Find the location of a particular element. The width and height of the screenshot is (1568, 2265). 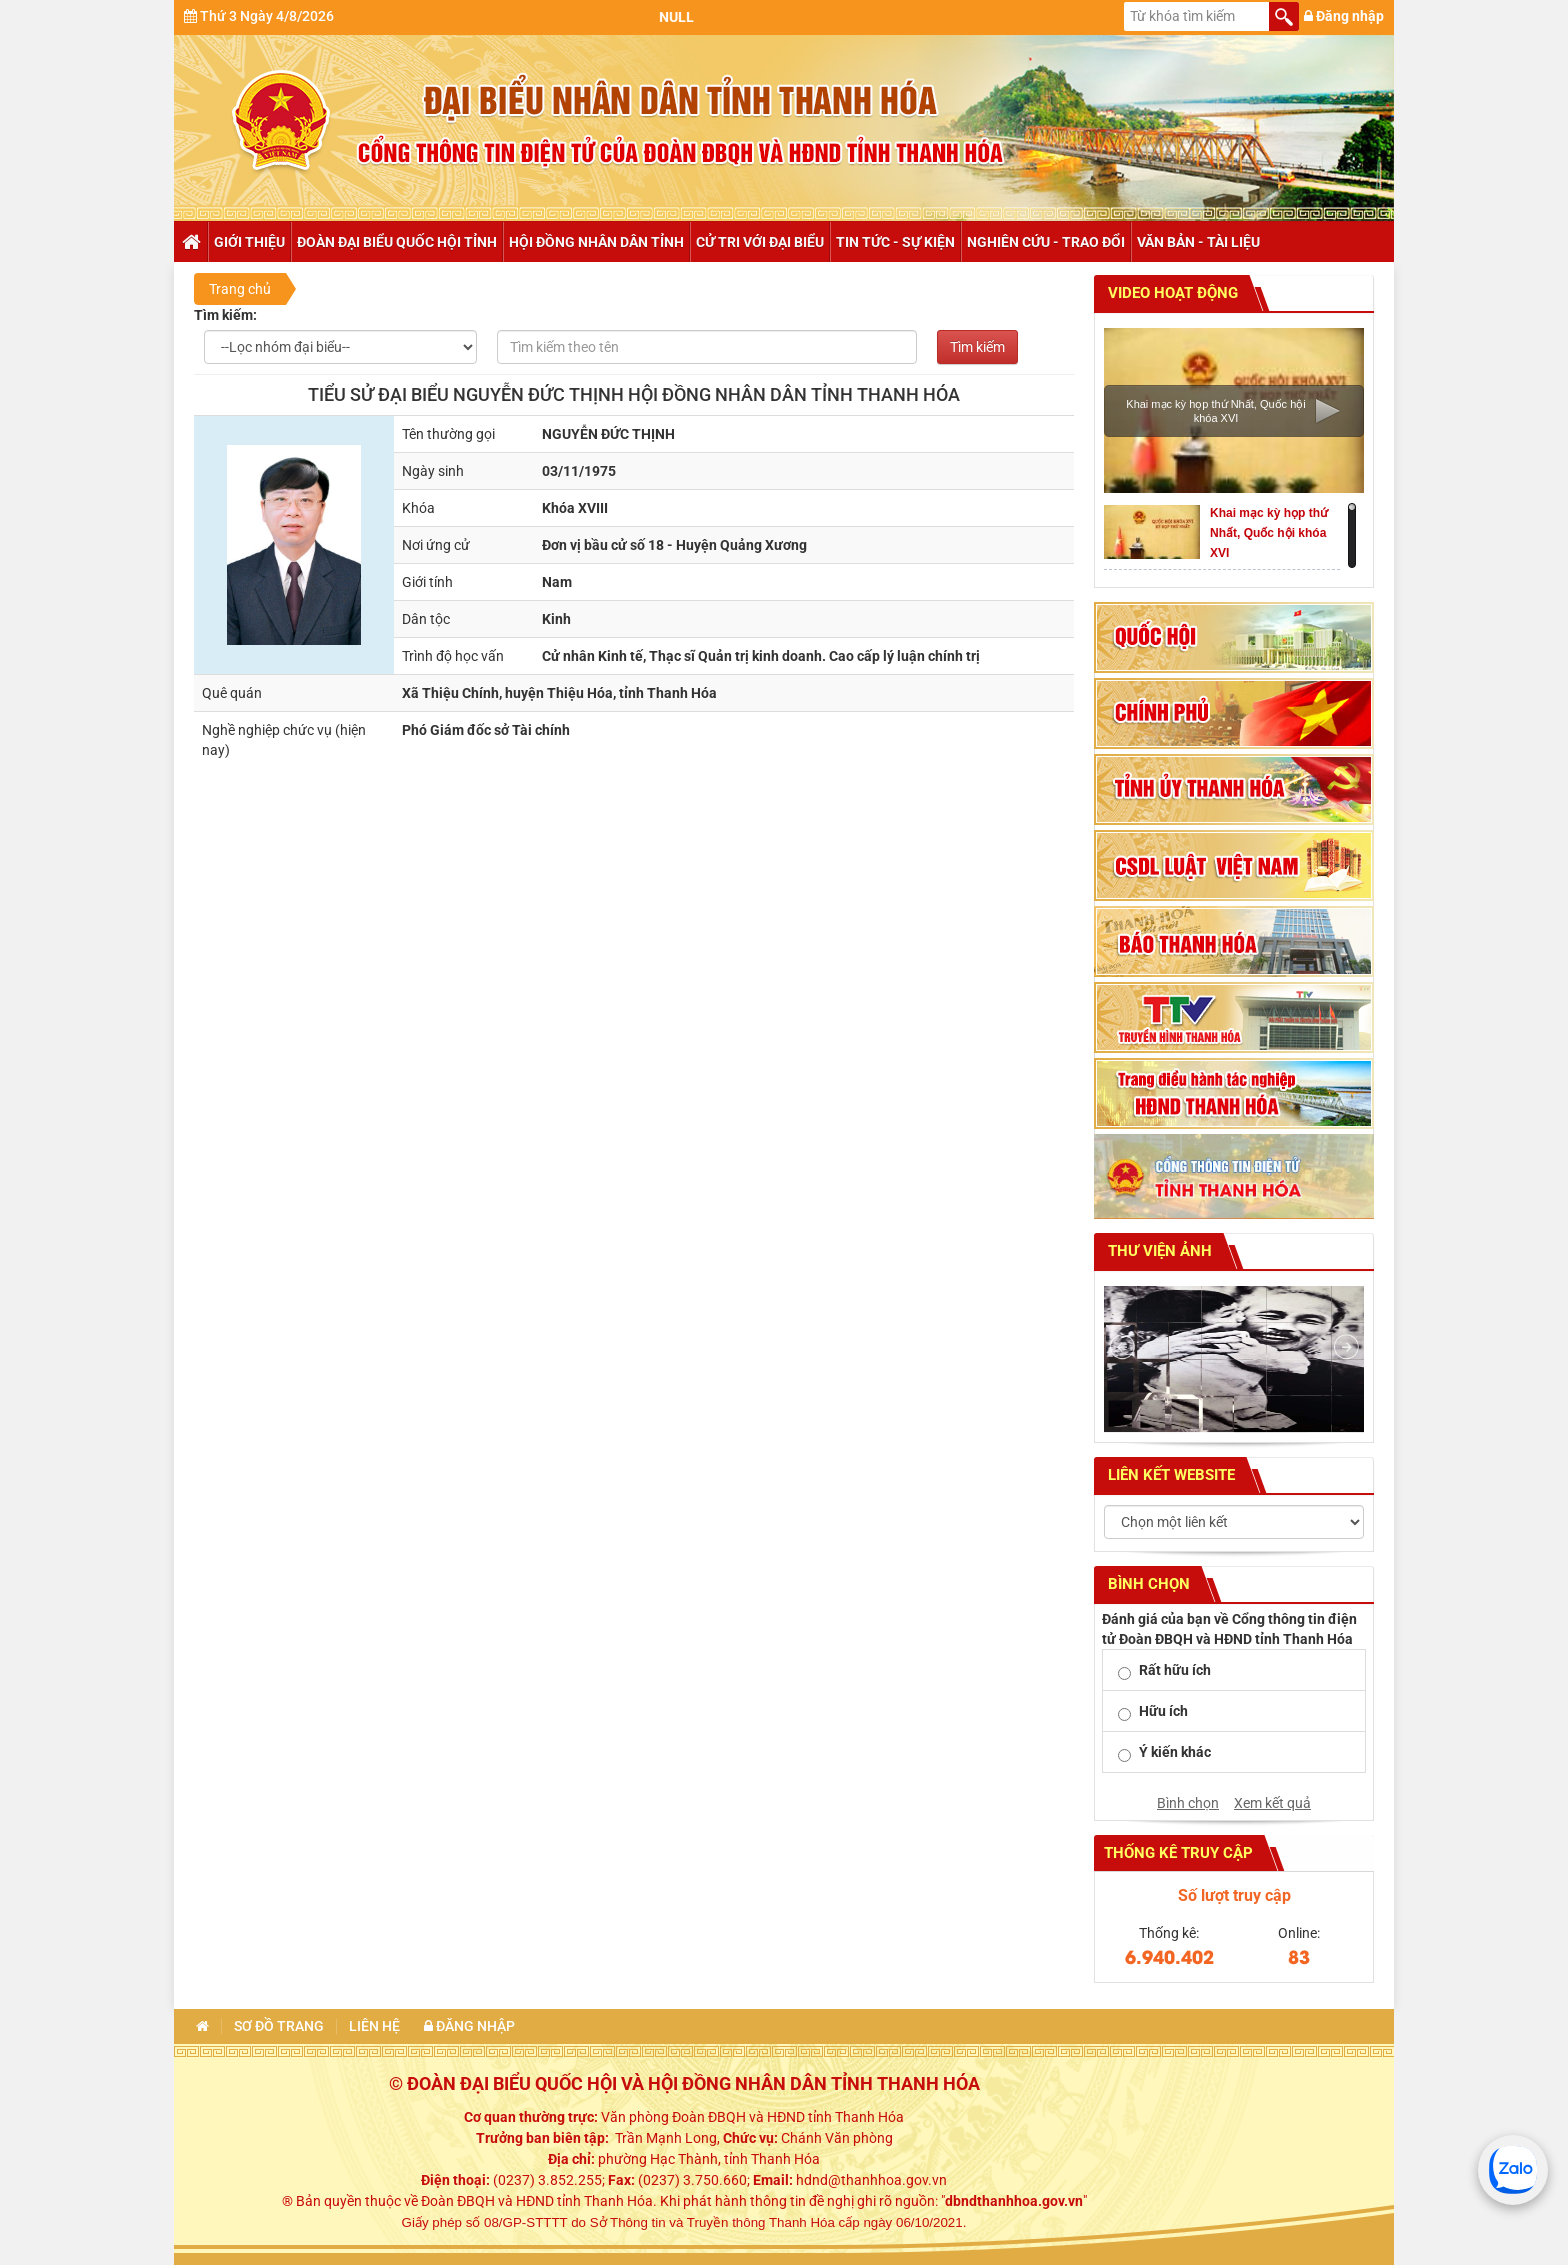

Văn bản - tài liệu is located at coordinates (1198, 242).